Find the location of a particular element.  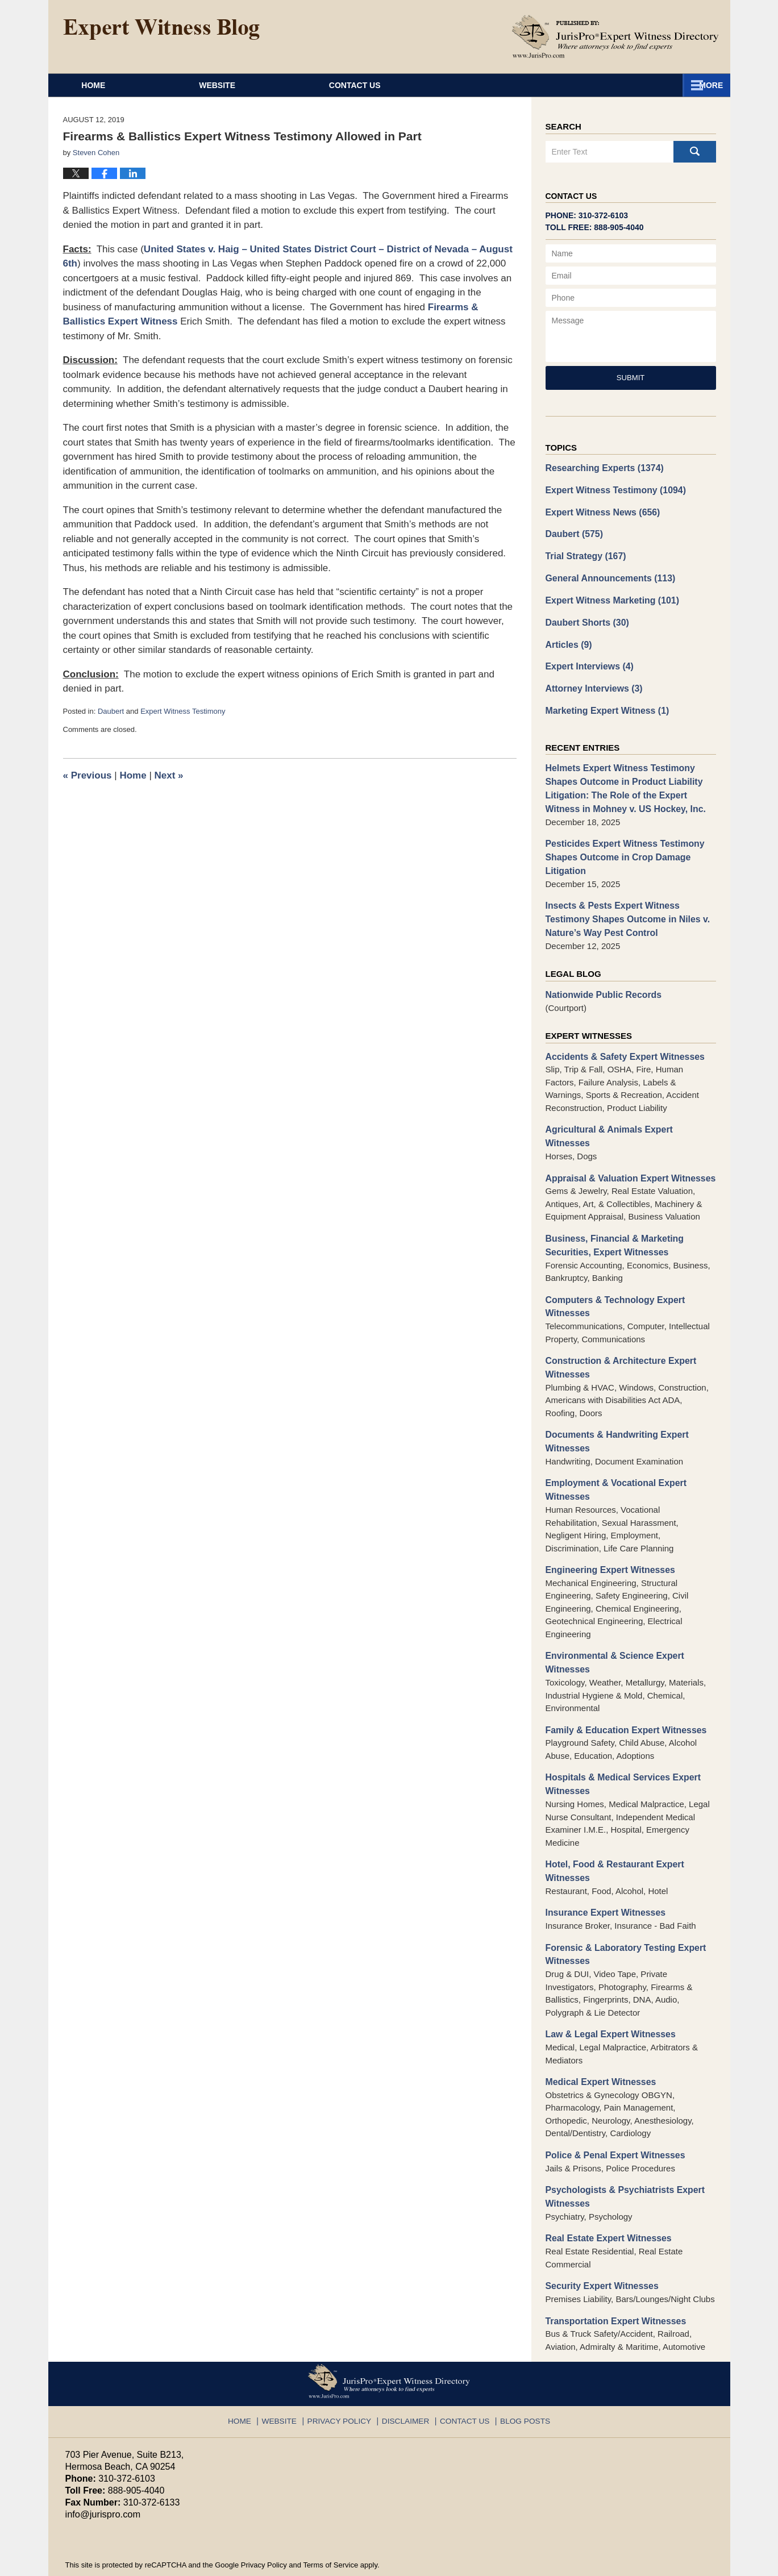

Construction & Architecture Expert Witnesses is located at coordinates (617, 1331).